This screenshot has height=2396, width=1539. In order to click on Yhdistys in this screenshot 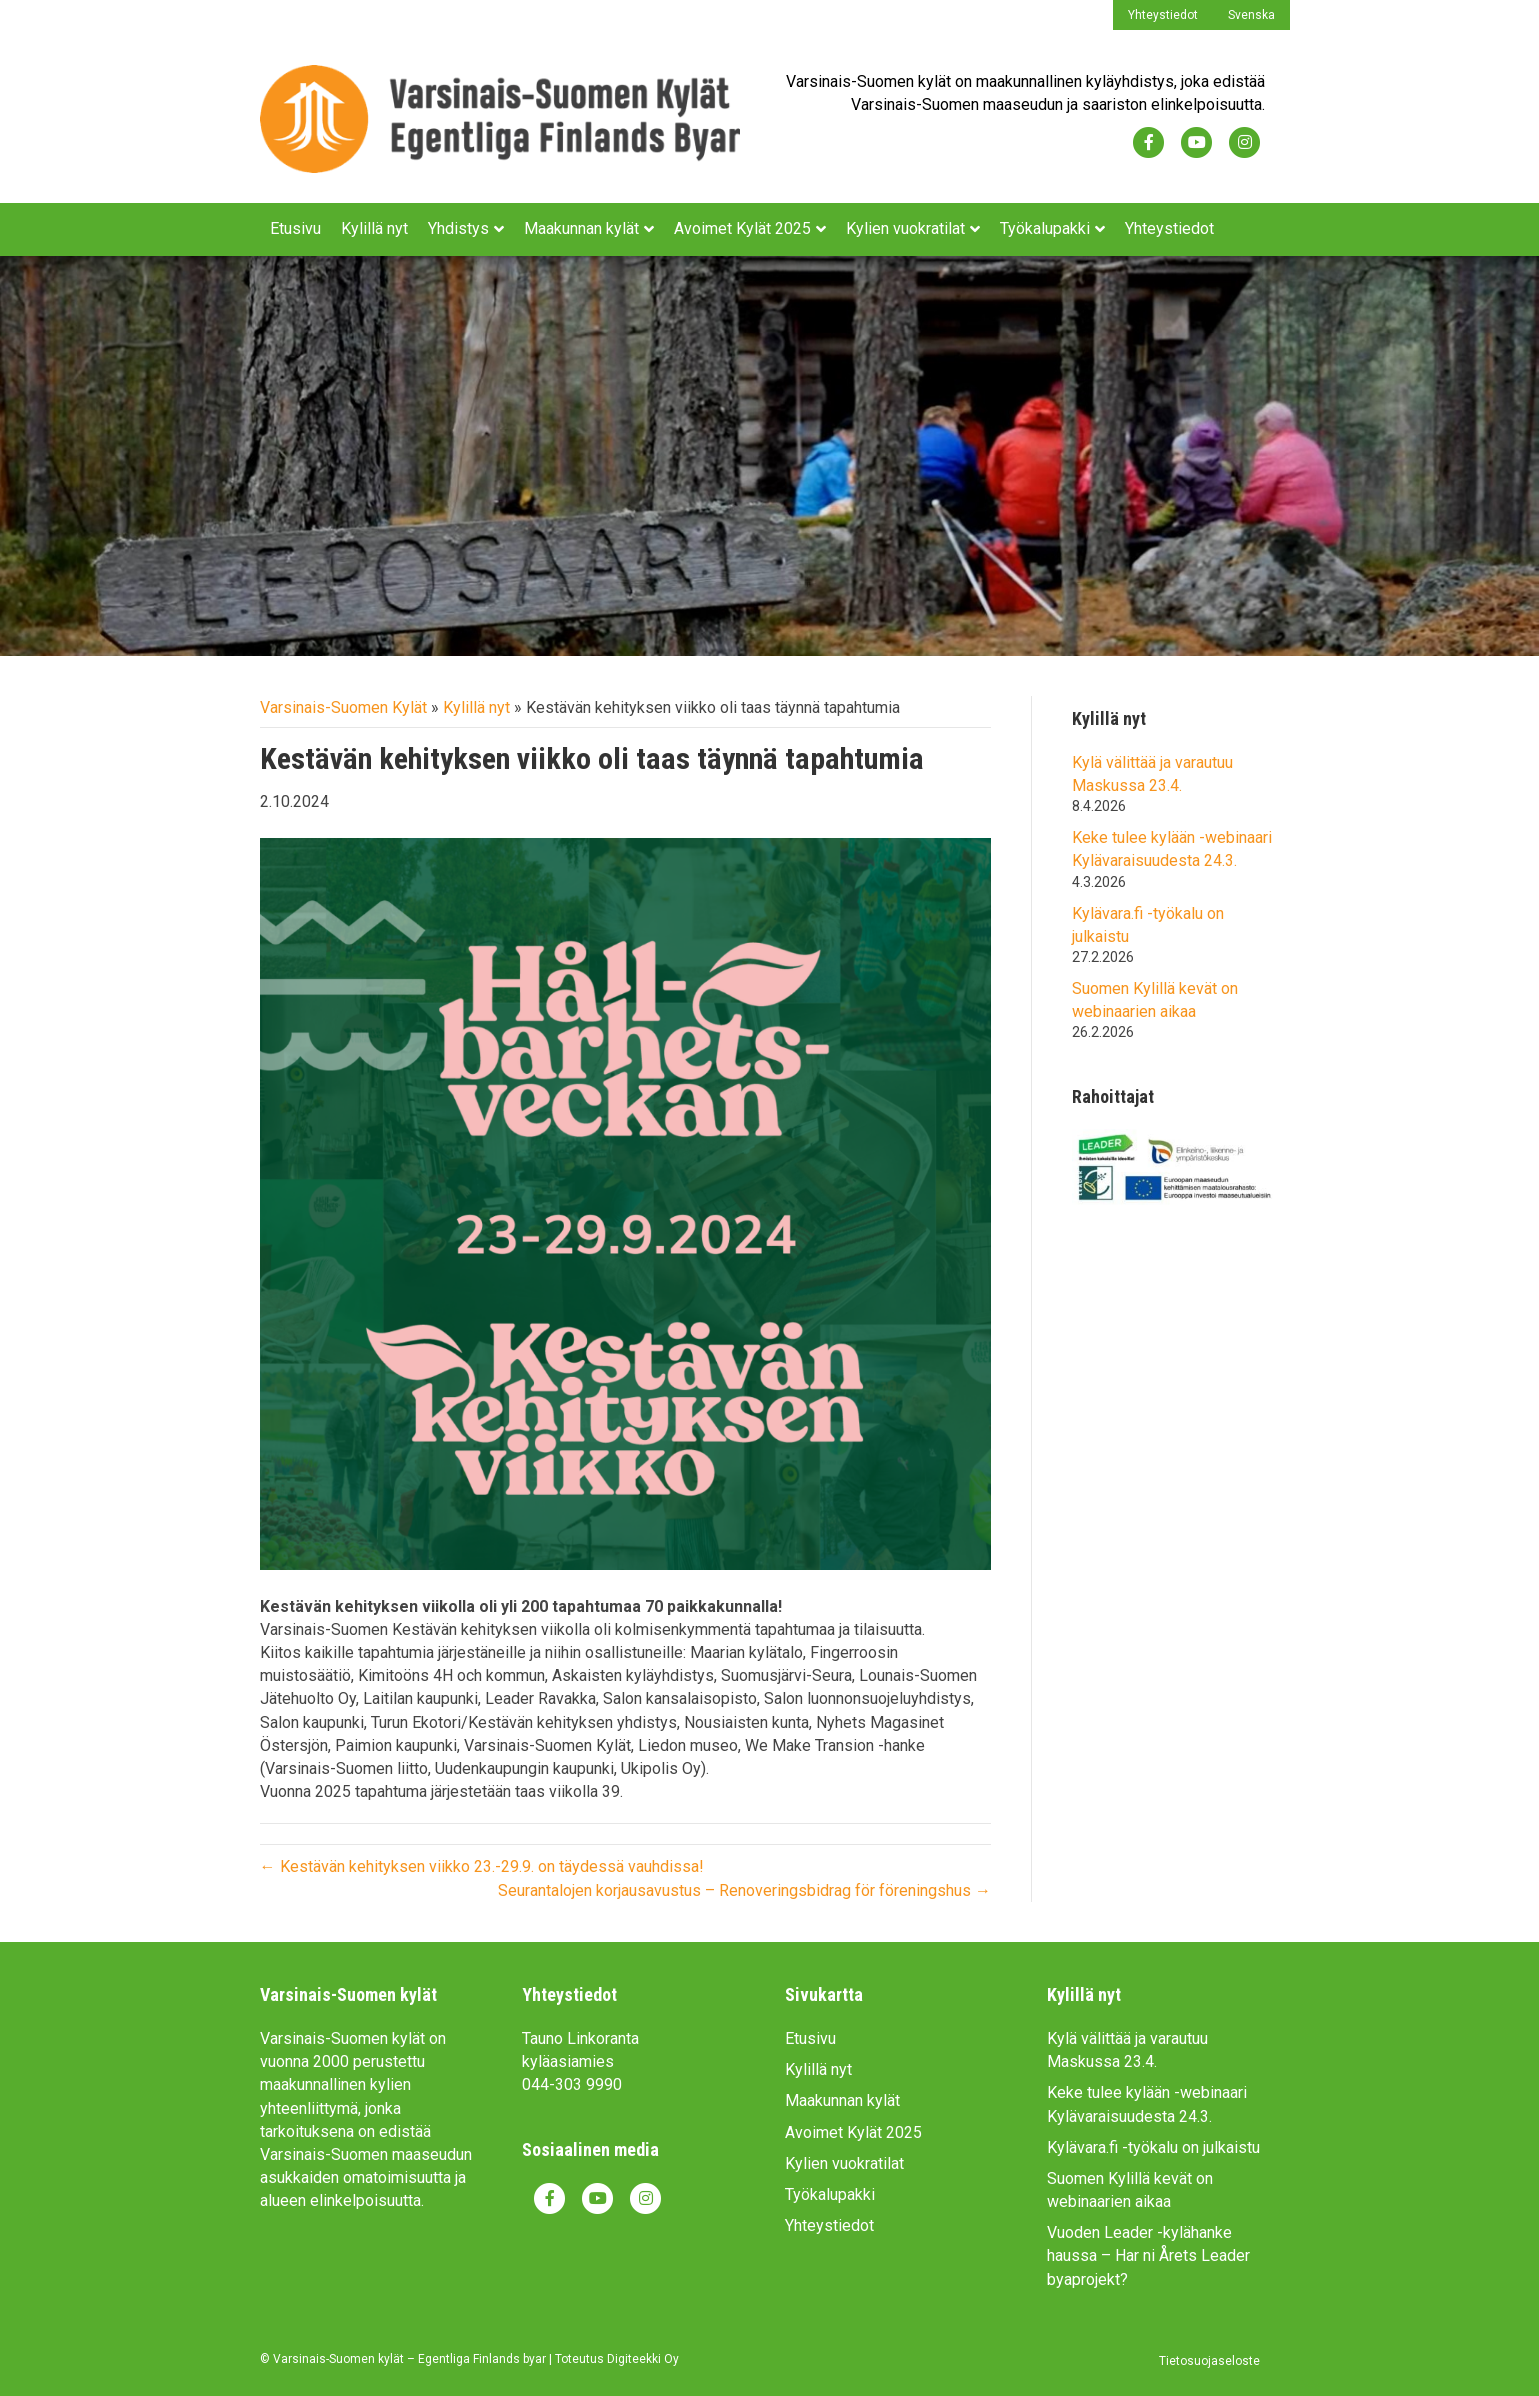, I will do `click(458, 228)`.